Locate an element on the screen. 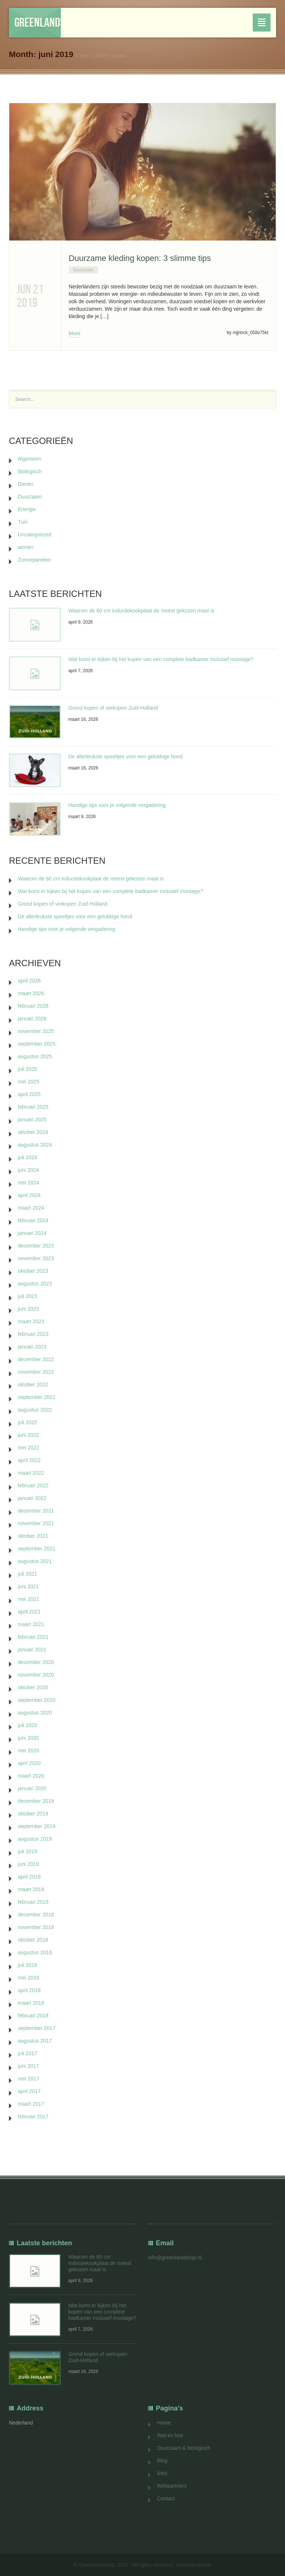  april 2026 is located at coordinates (29, 981).